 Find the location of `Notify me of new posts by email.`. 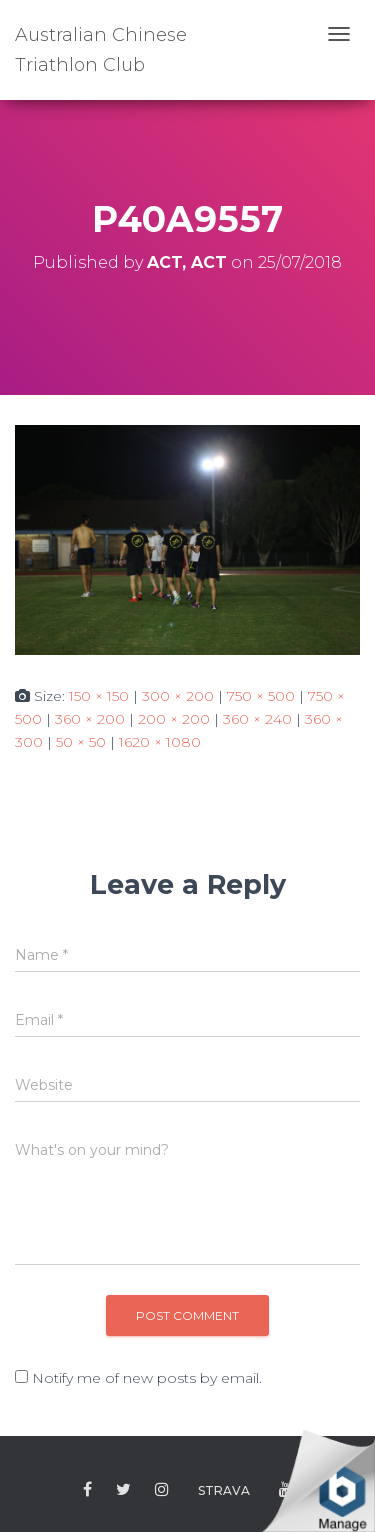

Notify me of new posts by email. is located at coordinates (147, 1378).